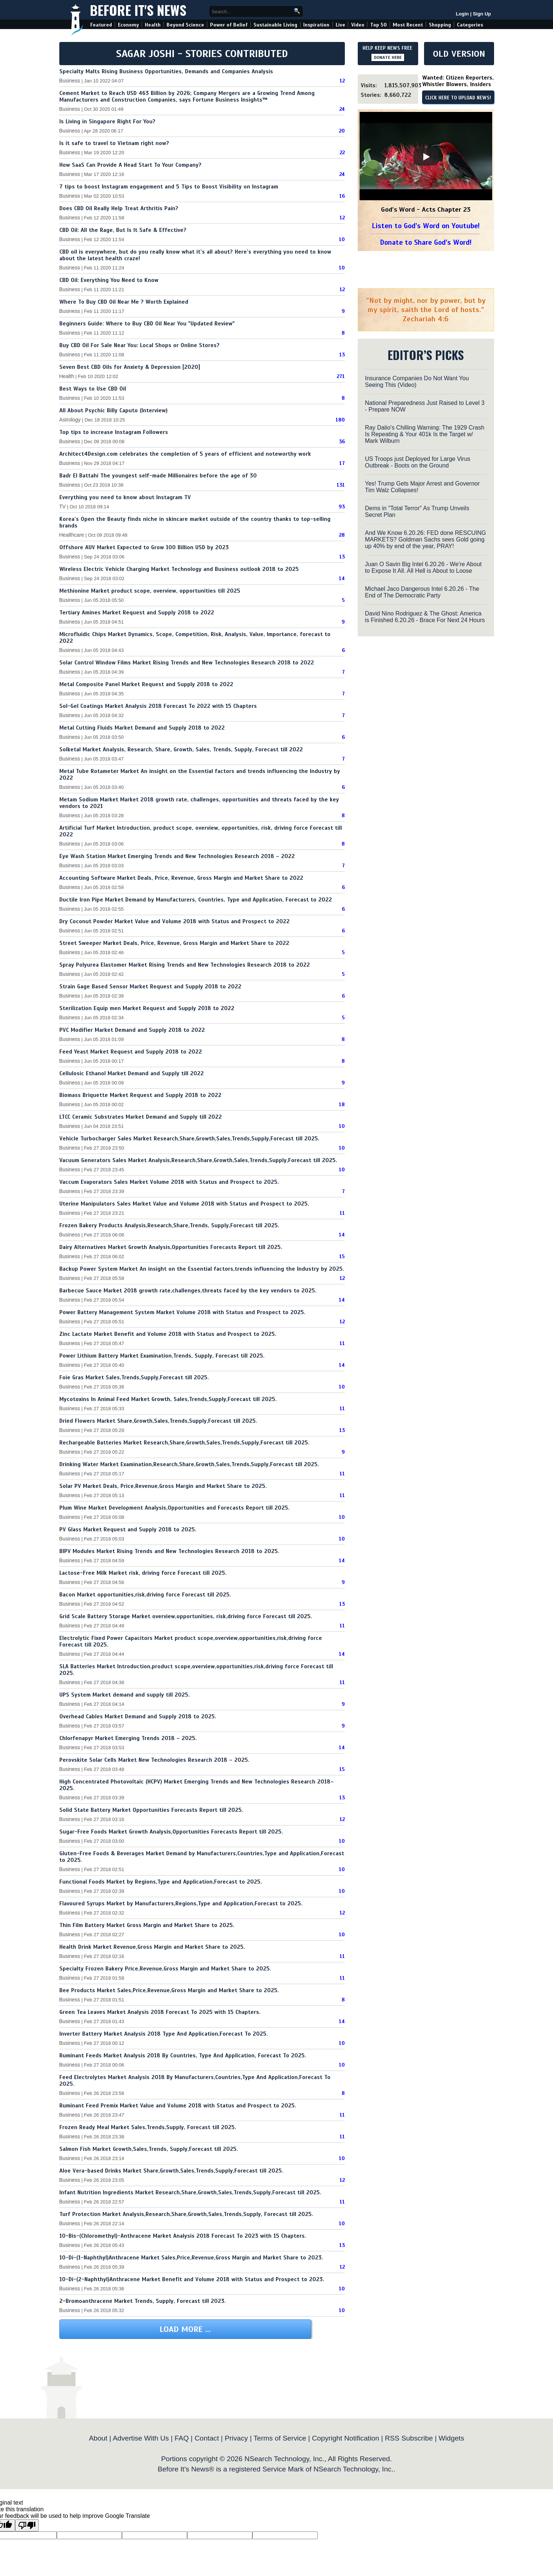  What do you see at coordinates (426, 354) in the screenshot?
I see `EDITOR’S PICKS` at bounding box center [426, 354].